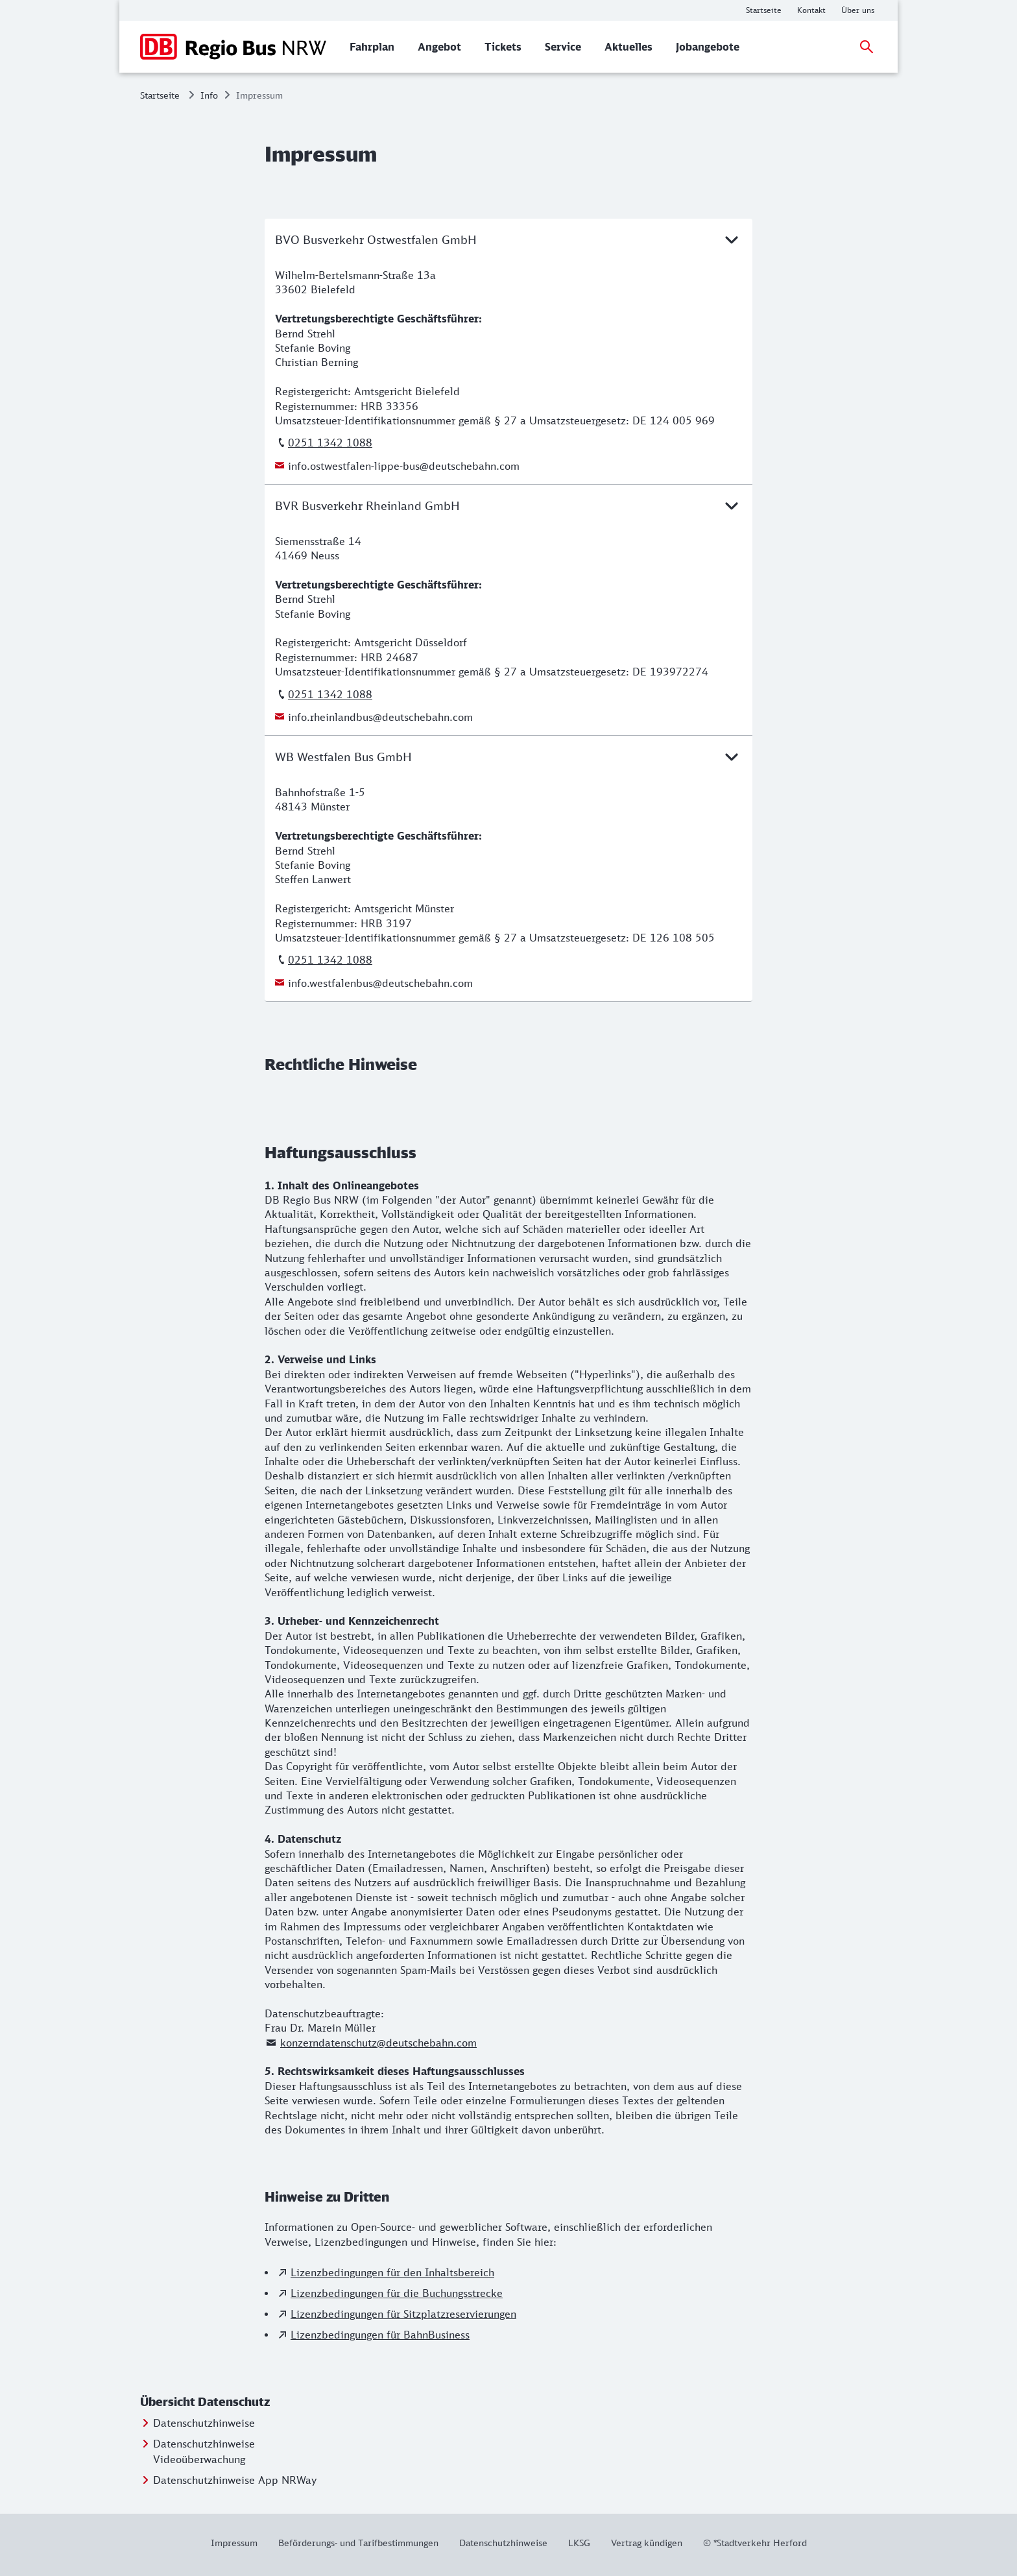 Image resolution: width=1017 pixels, height=2576 pixels. What do you see at coordinates (508, 505) in the screenshot?
I see `BVR Busverkehr Rheinland GmbH` at bounding box center [508, 505].